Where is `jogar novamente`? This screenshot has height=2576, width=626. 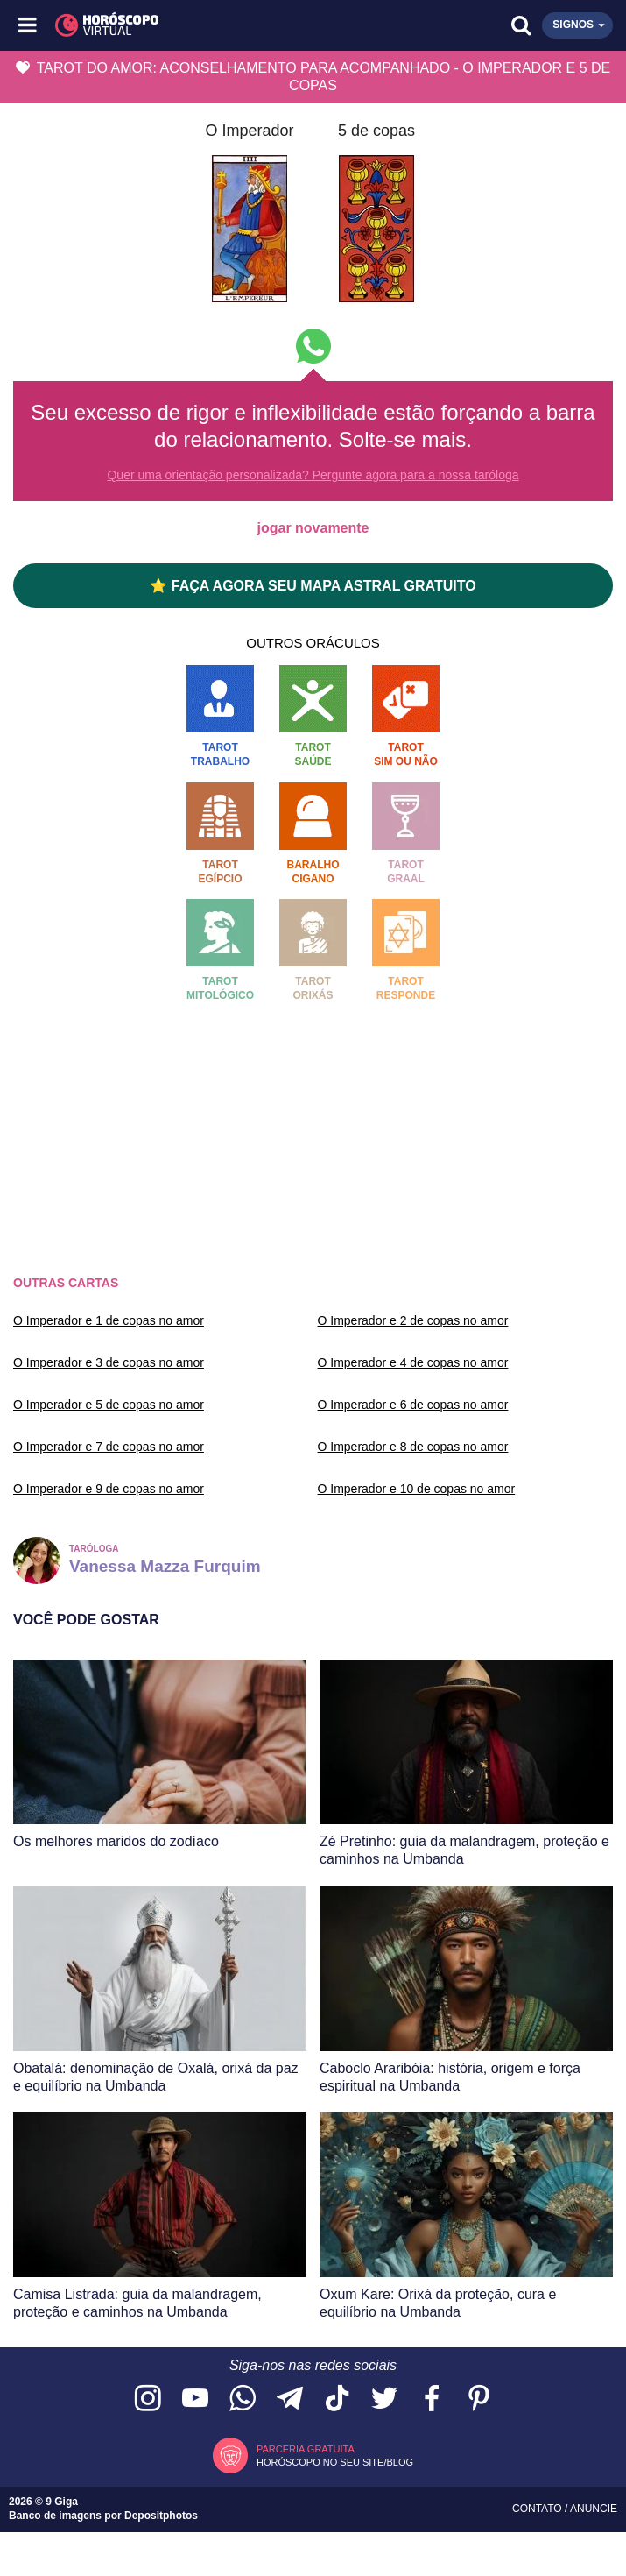
jogar novamente is located at coordinates (313, 527).